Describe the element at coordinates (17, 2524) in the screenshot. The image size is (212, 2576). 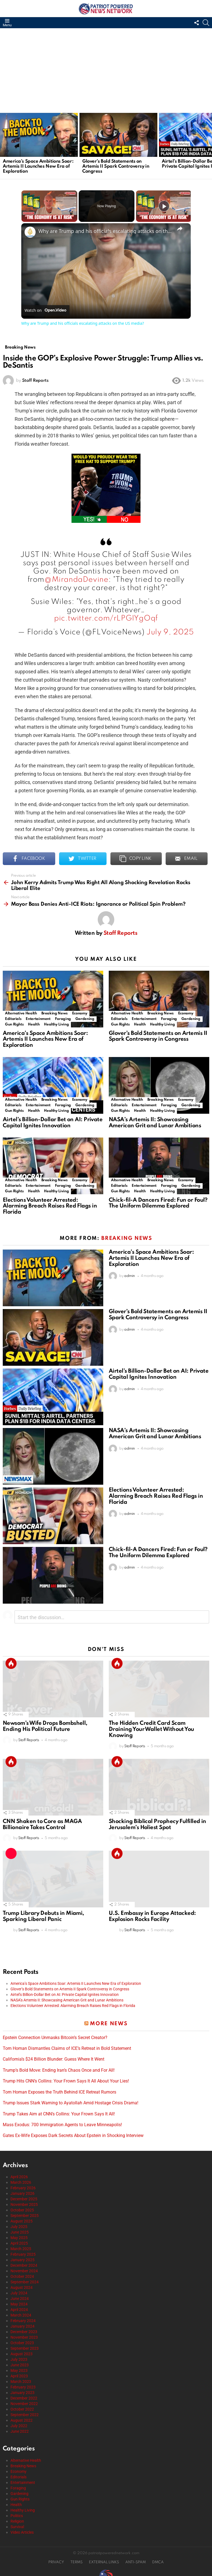
I see `Survival` at that location.